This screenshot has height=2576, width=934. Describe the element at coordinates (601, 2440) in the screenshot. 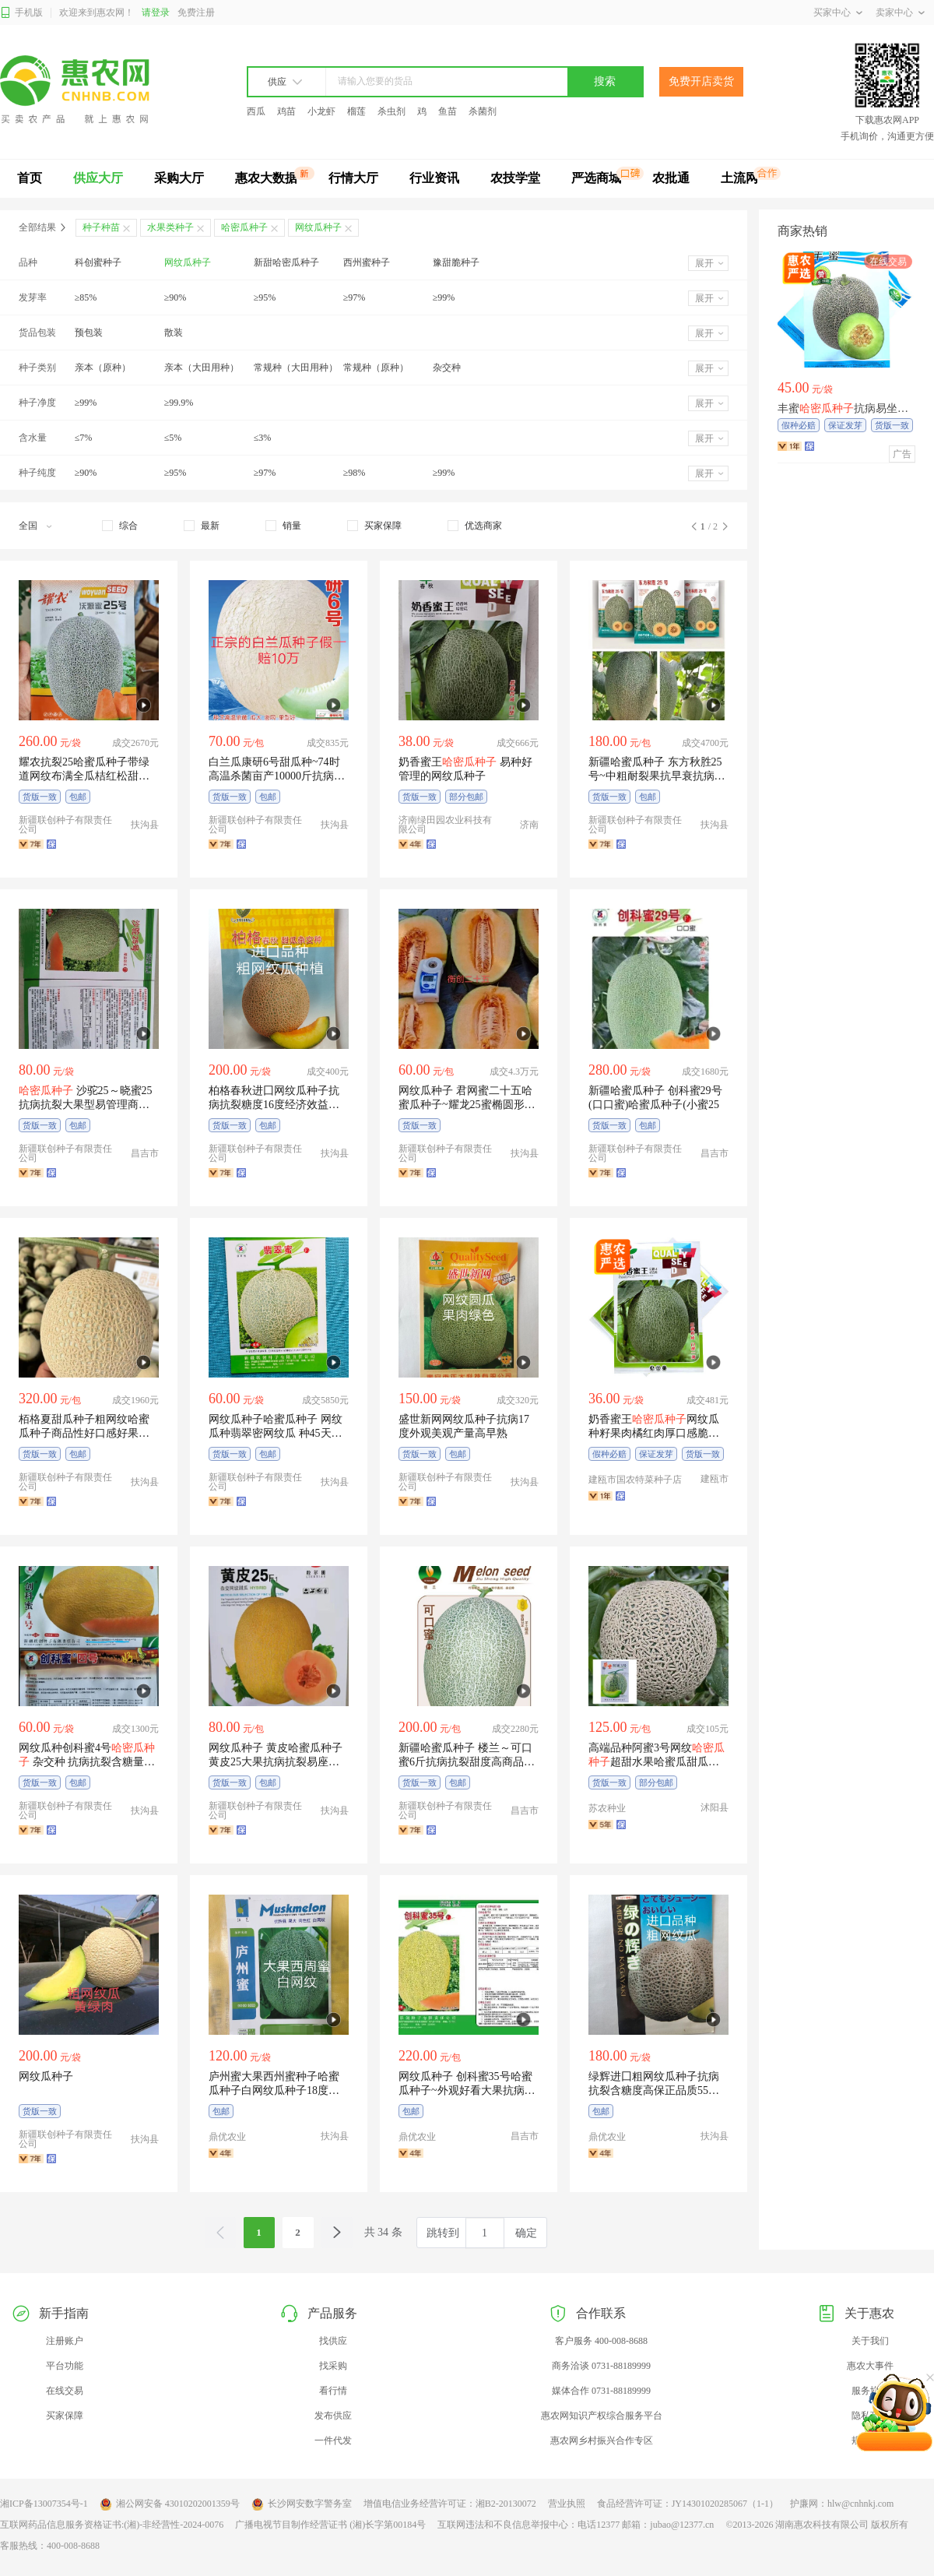

I see `惠农网乡村振兴合作专区` at that location.